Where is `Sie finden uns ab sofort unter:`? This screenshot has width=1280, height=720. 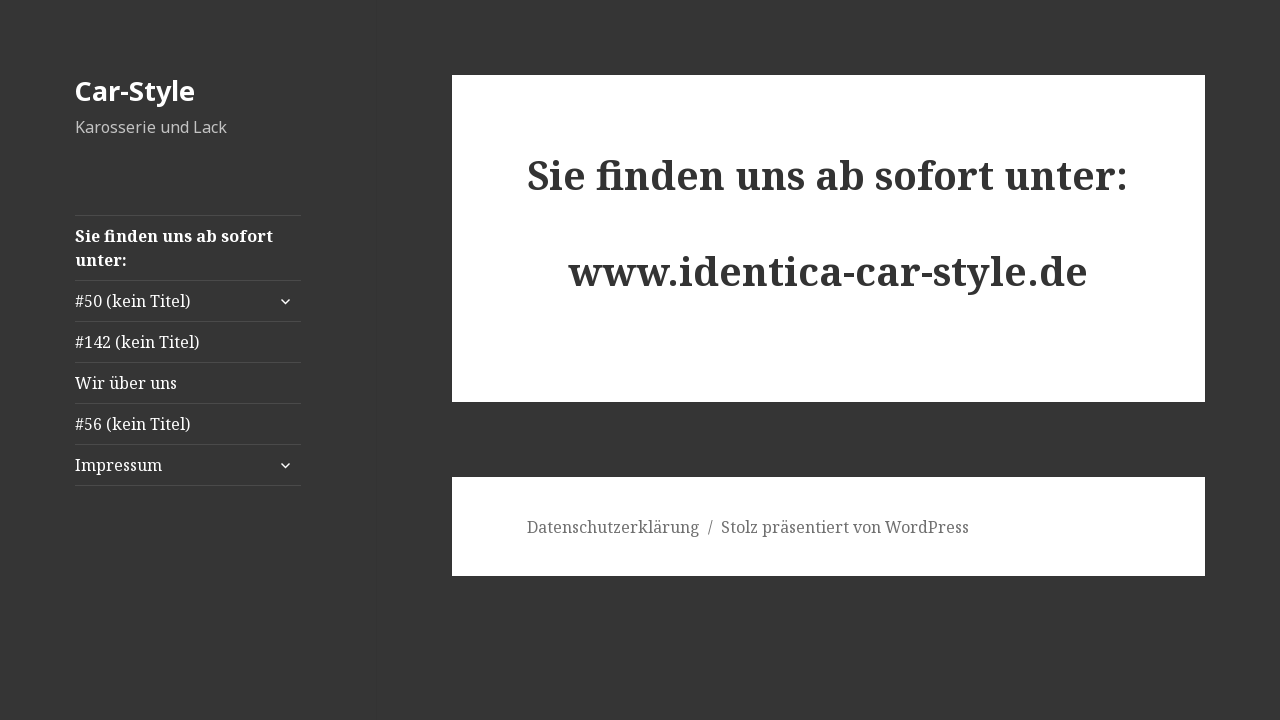 Sie finden uns ab sofort unter: is located at coordinates (174, 248).